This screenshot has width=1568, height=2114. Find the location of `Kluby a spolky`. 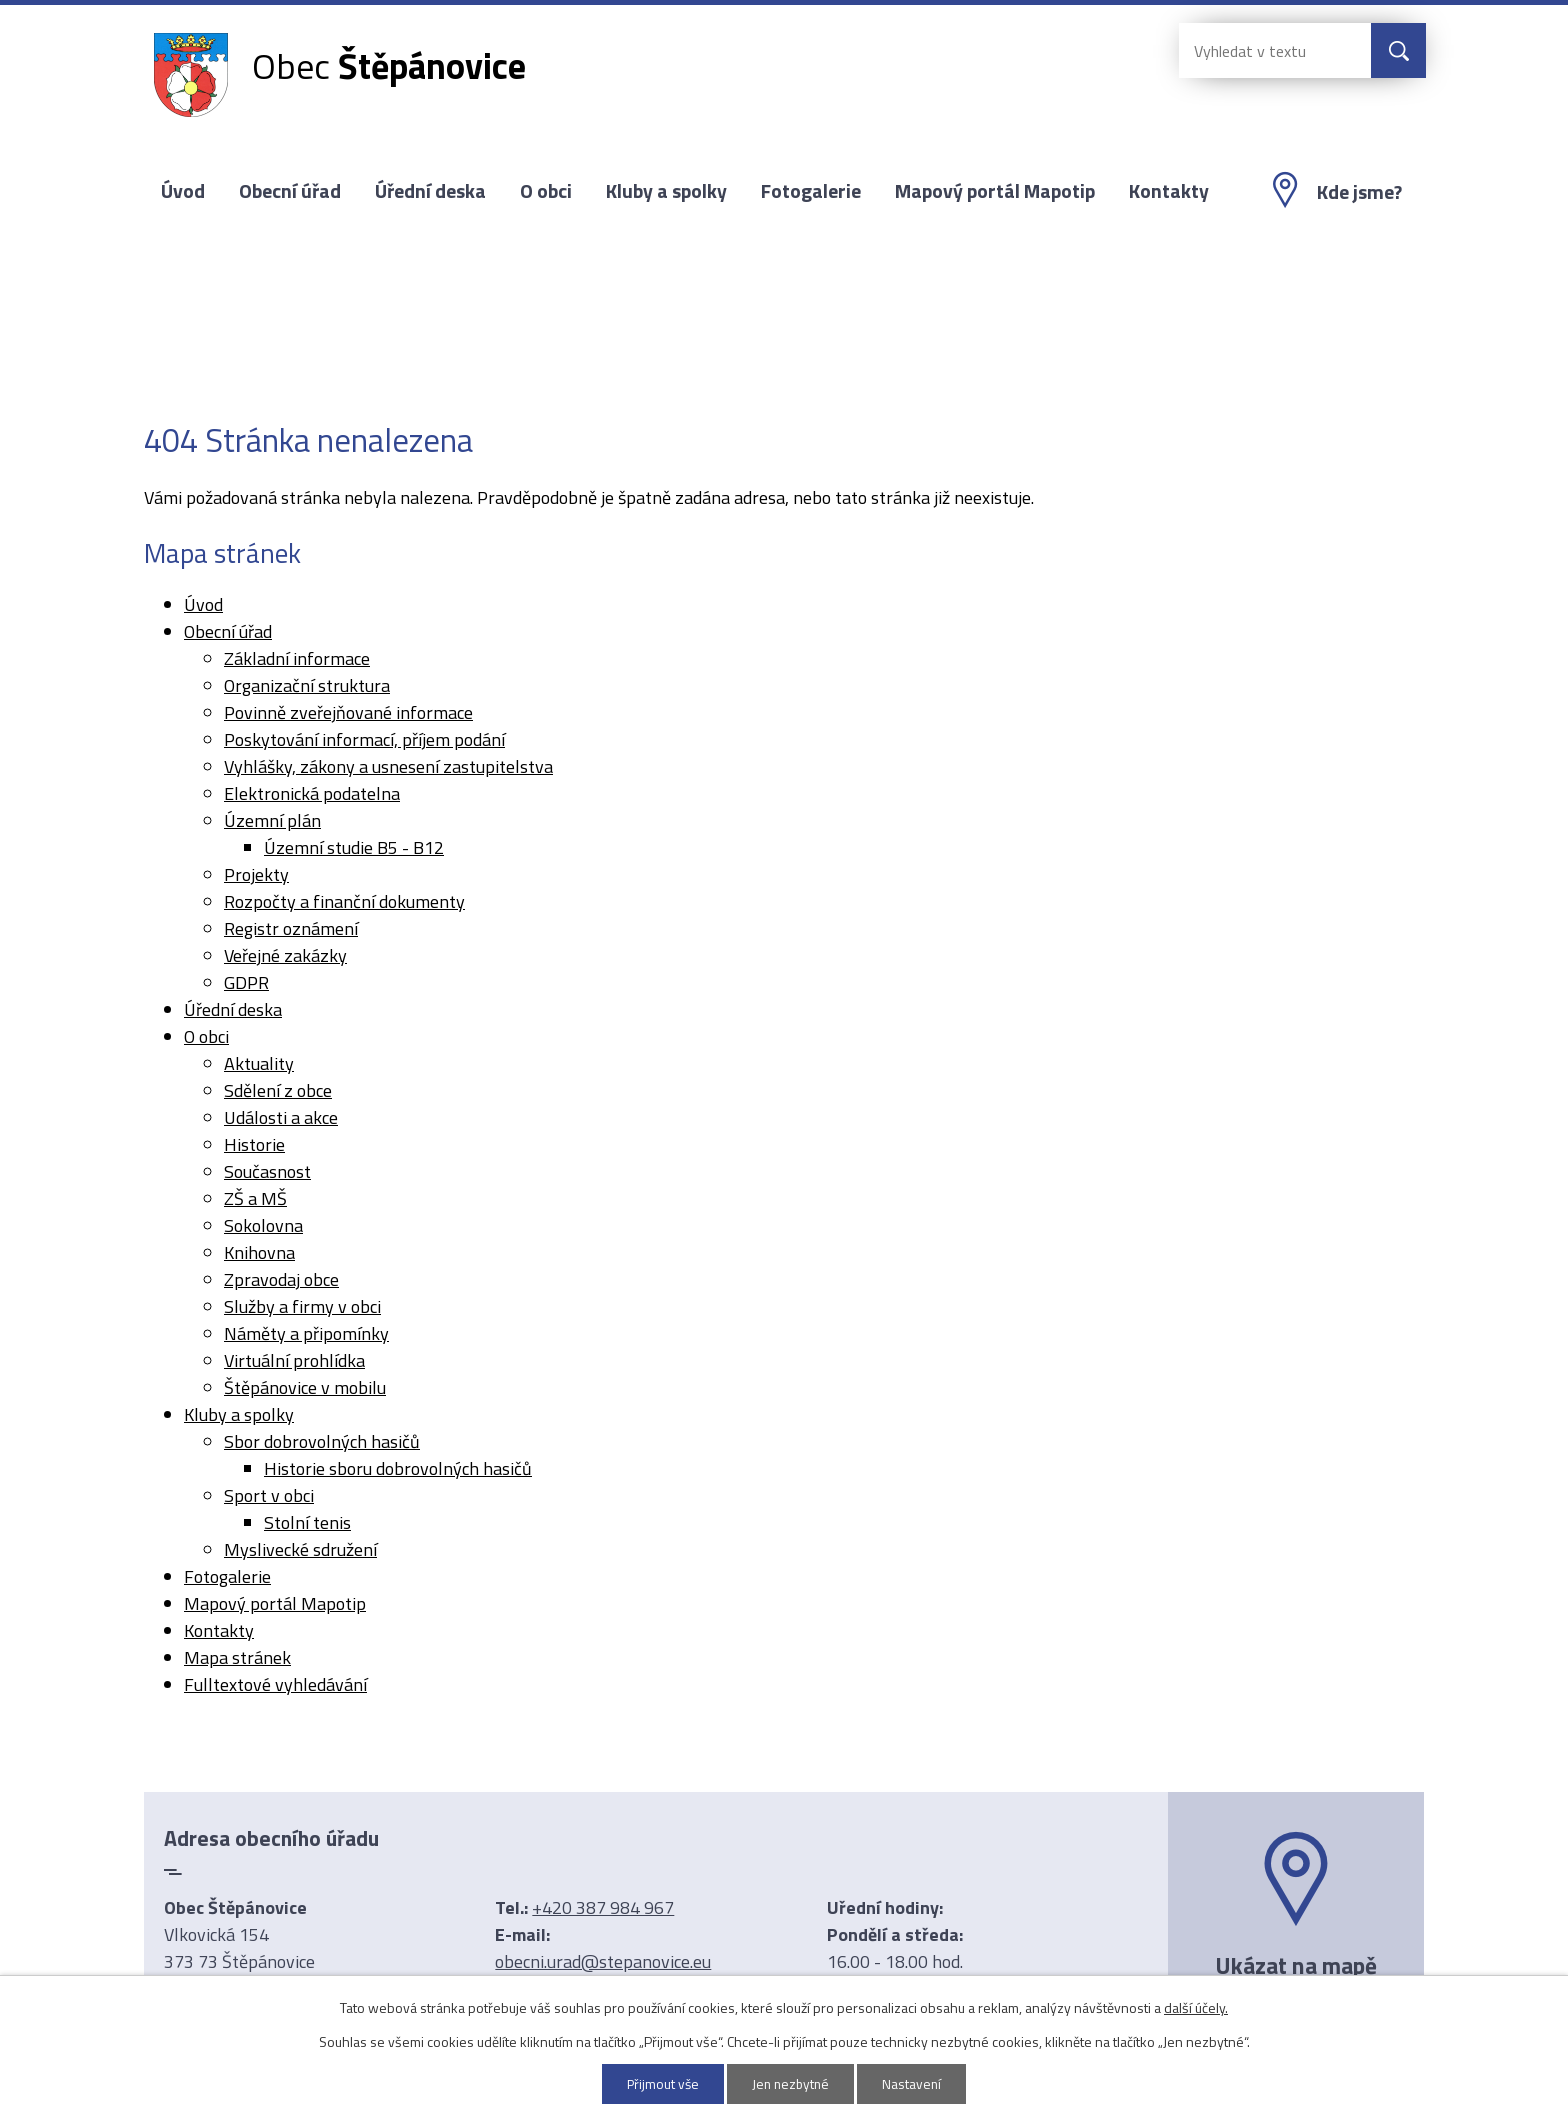

Kluby a spolky is located at coordinates (666, 191).